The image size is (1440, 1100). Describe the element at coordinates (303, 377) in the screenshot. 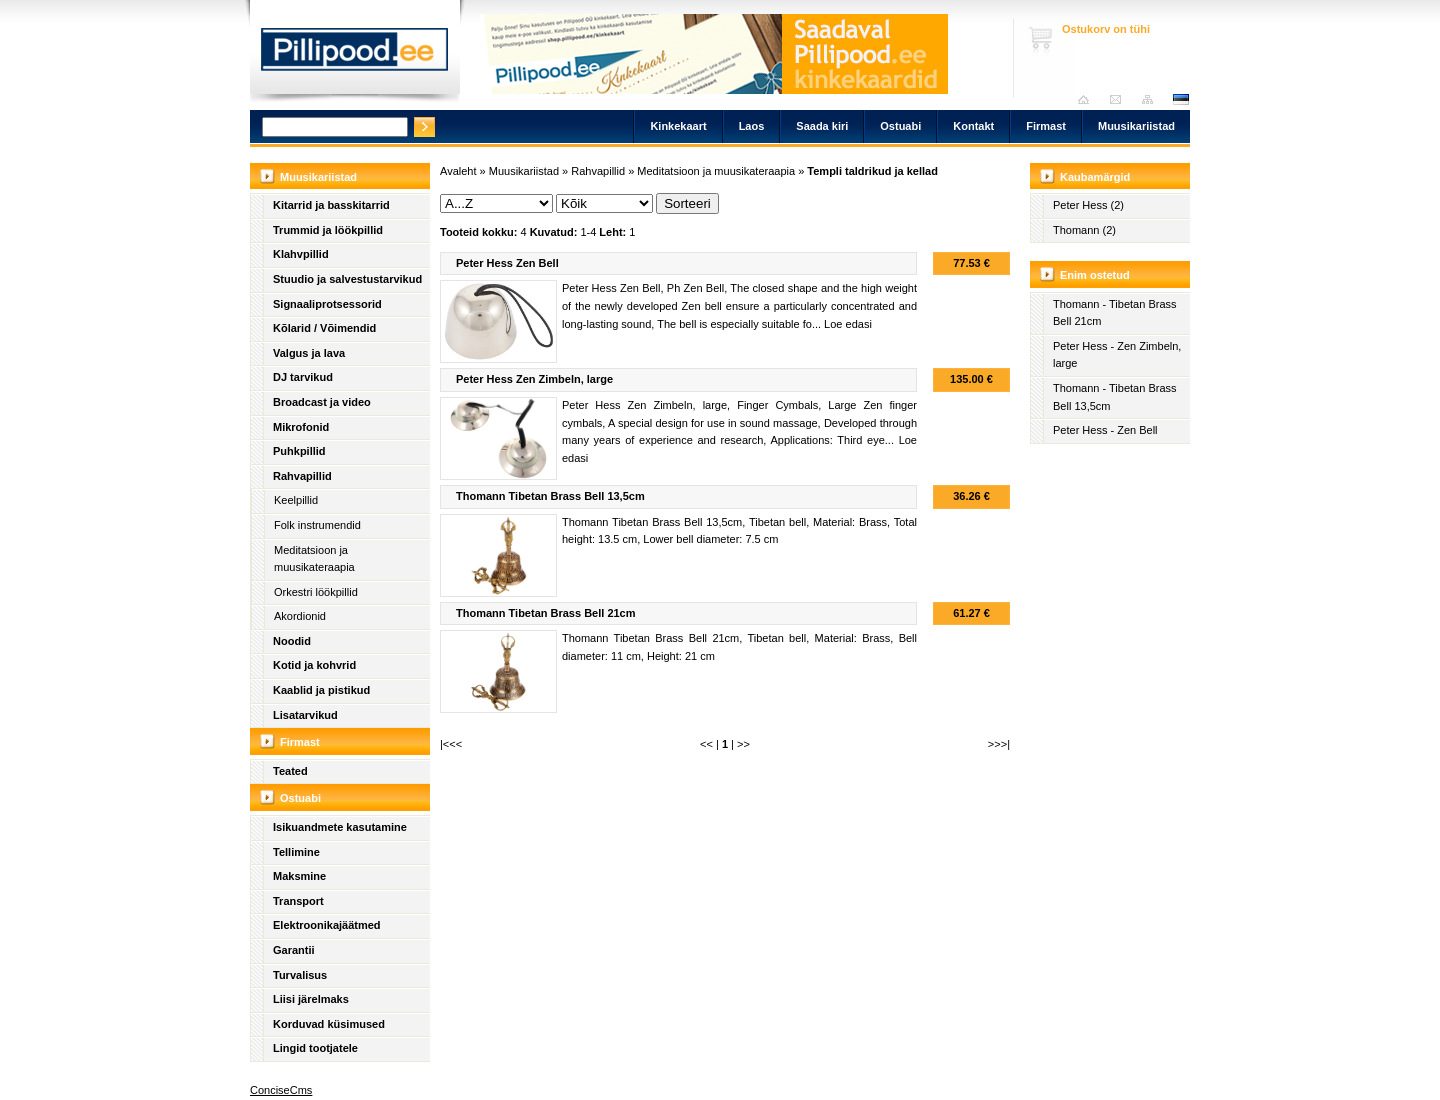

I see `DJ tarvikud` at that location.